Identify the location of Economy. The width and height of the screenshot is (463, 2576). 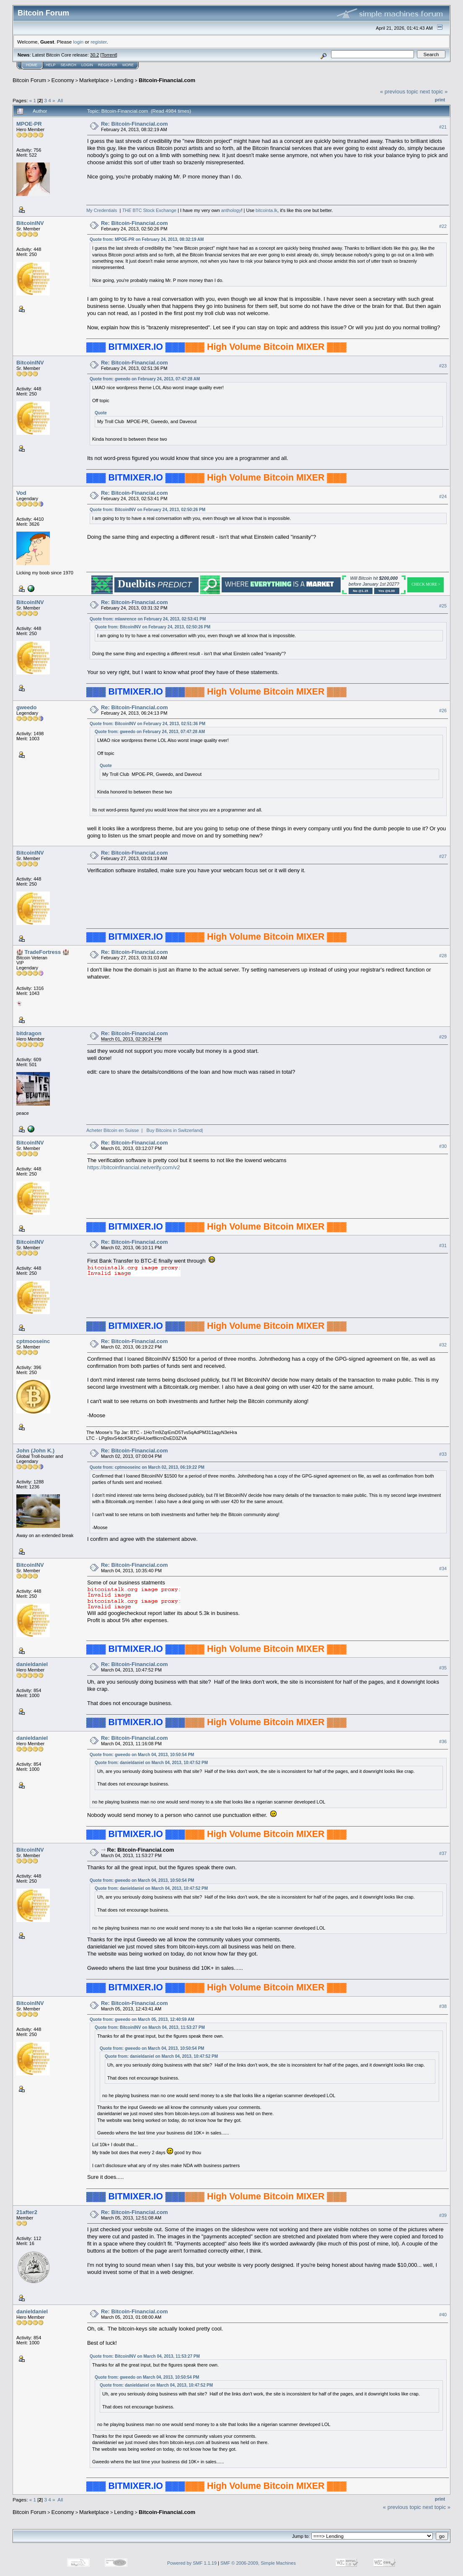
(63, 80).